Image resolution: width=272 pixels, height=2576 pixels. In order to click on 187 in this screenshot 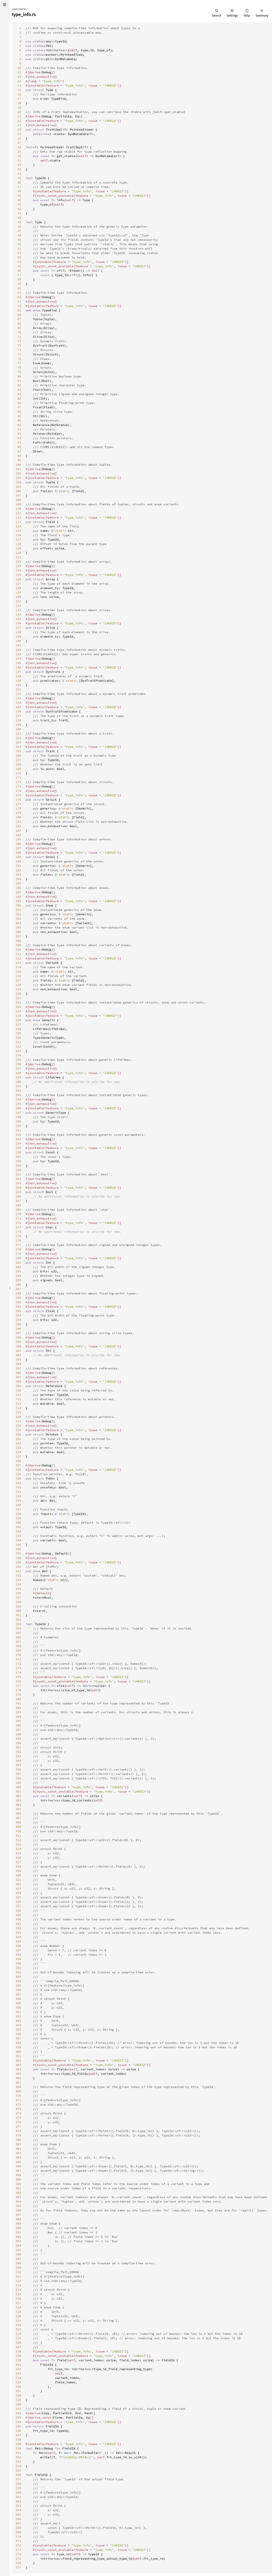, I will do `click(18, 848)`.